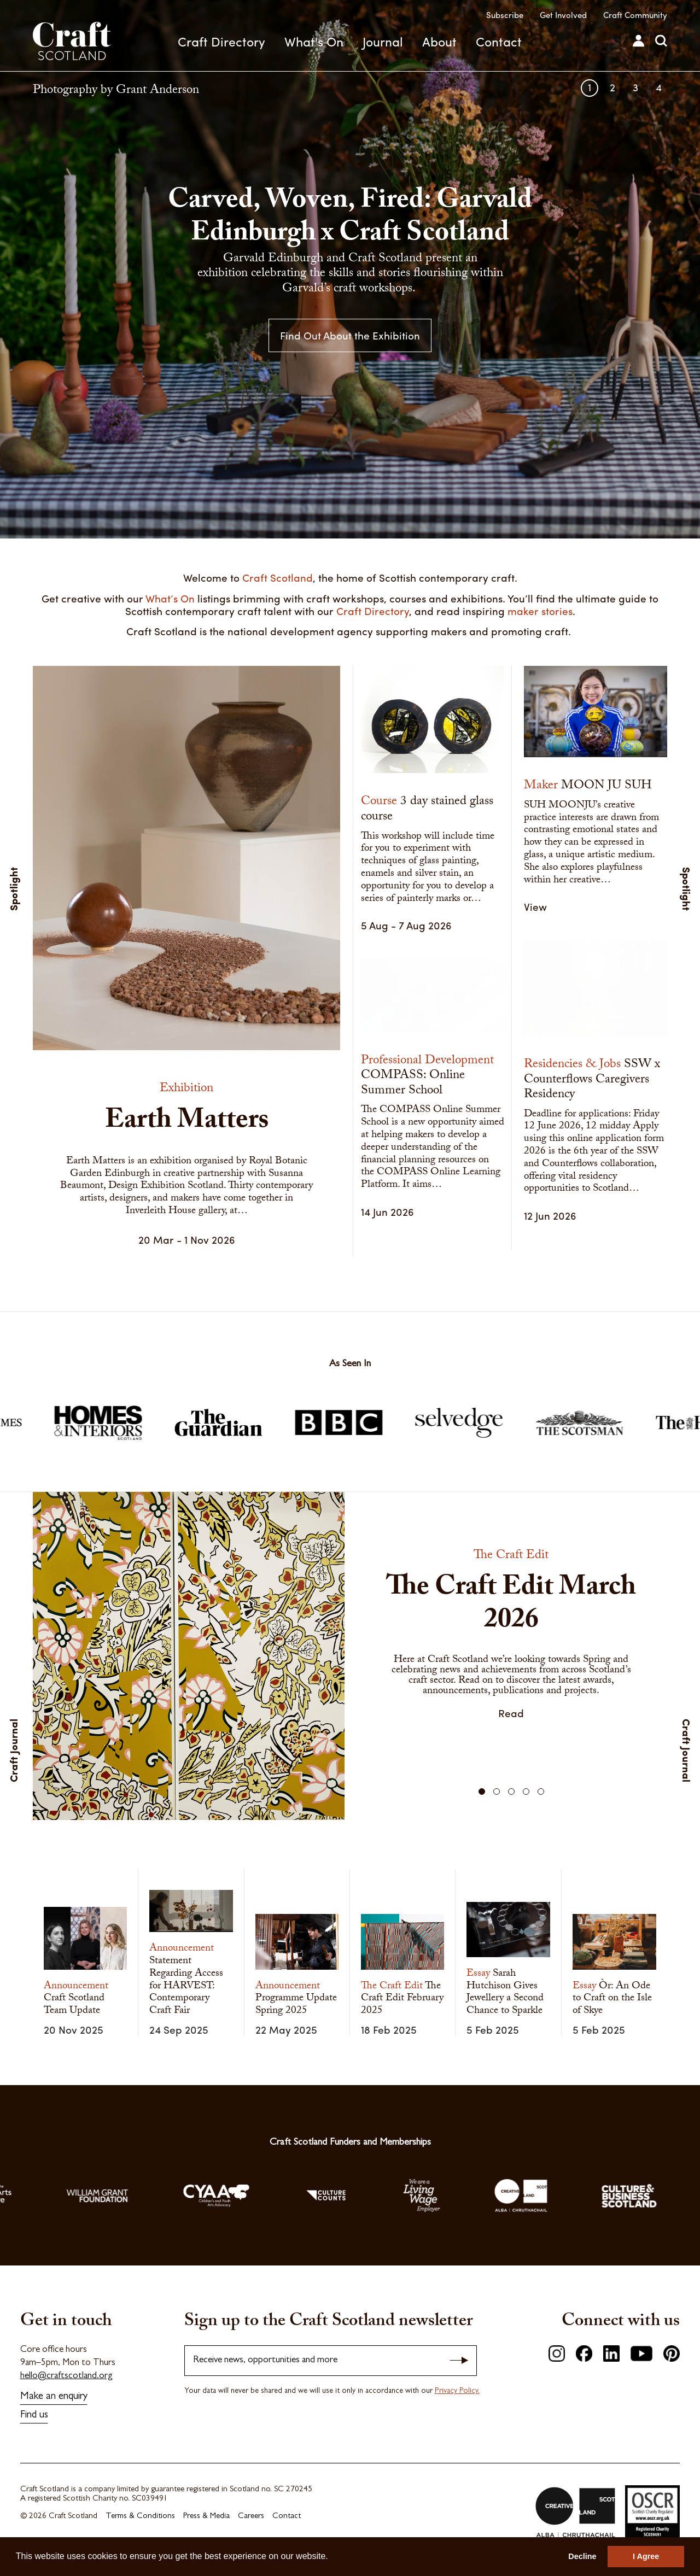 Image resolution: width=700 pixels, height=2576 pixels. I want to click on Get Involved, so click(563, 15).